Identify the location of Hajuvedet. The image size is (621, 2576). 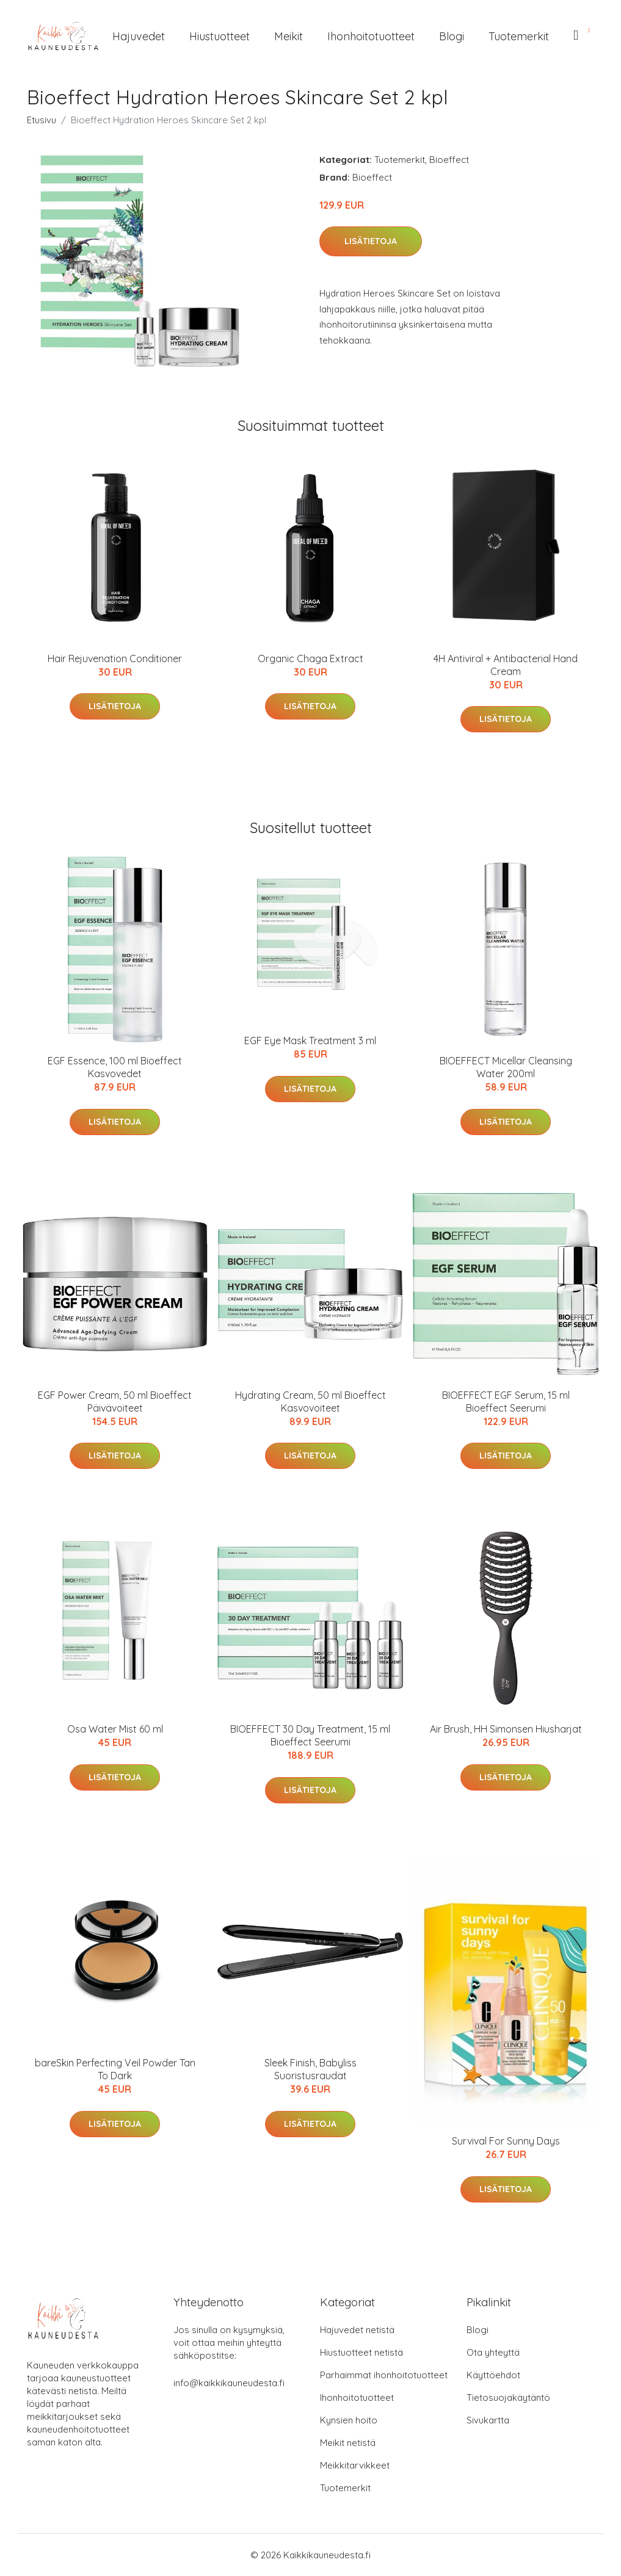
(138, 36).